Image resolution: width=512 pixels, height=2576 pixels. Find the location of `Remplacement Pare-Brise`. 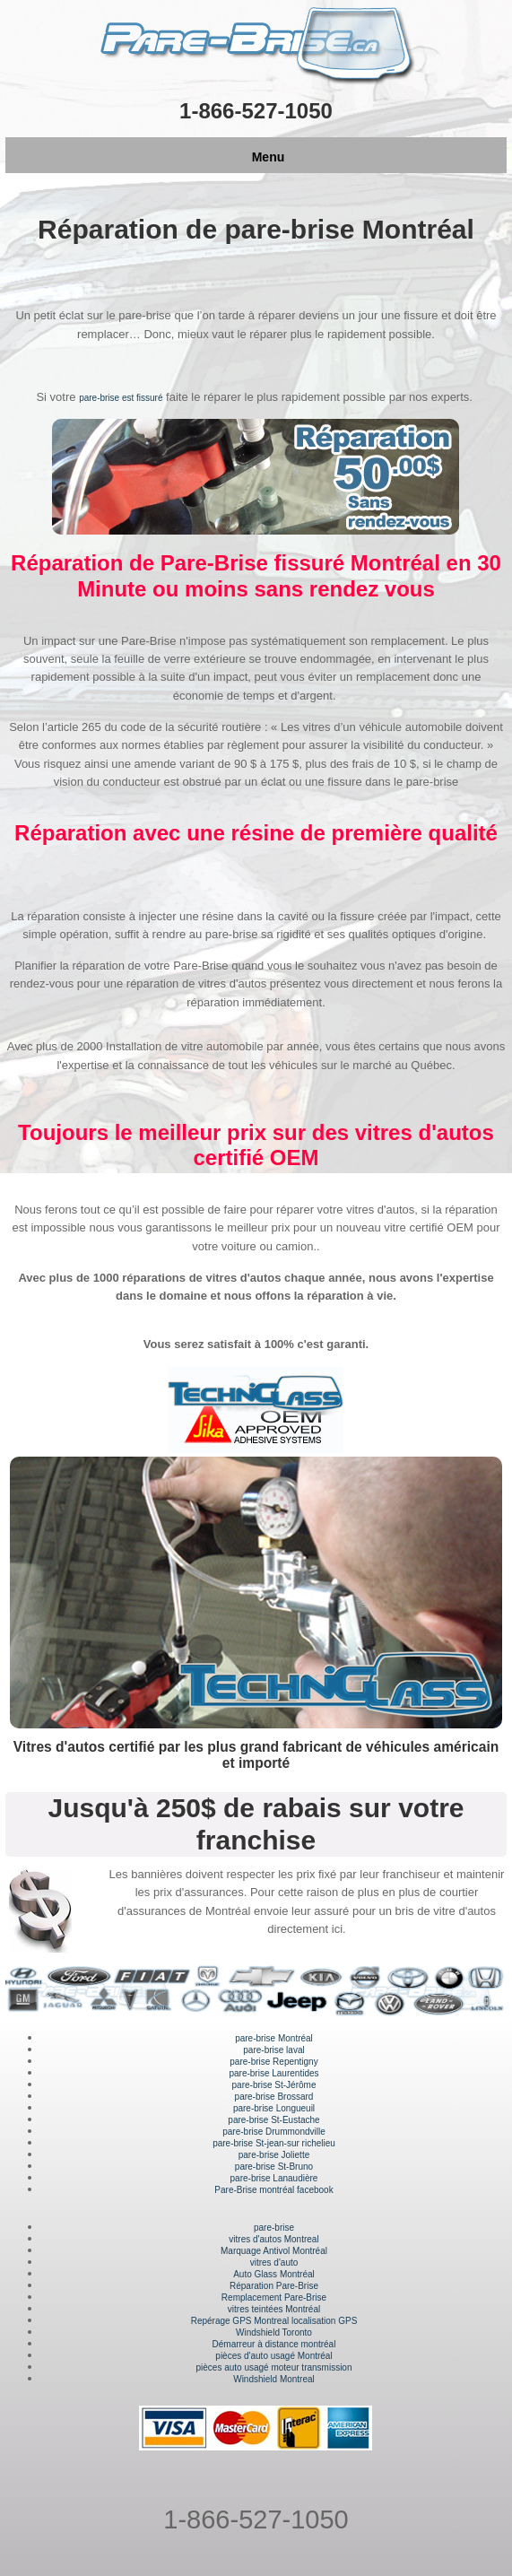

Remplacement Pare-Brise is located at coordinates (273, 2297).